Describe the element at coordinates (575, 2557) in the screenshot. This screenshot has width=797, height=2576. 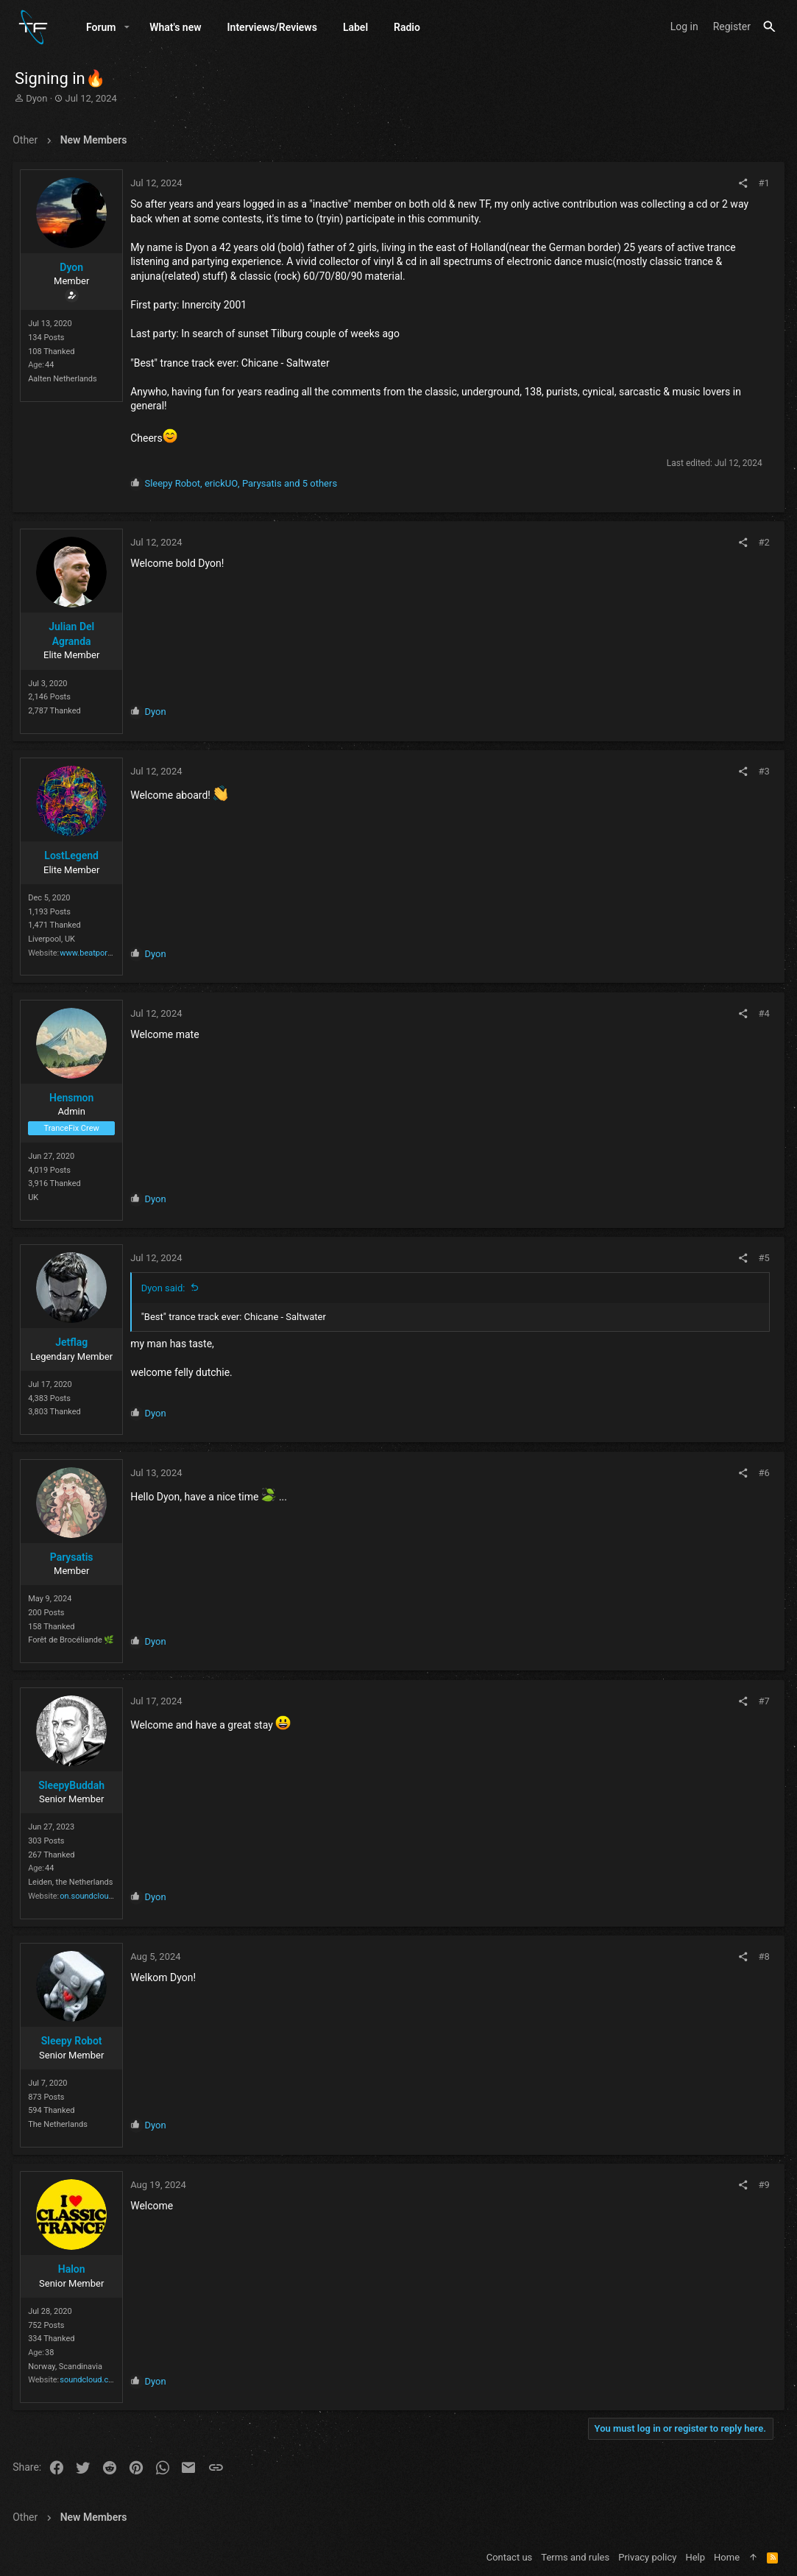
I see `Terms and rules` at that location.